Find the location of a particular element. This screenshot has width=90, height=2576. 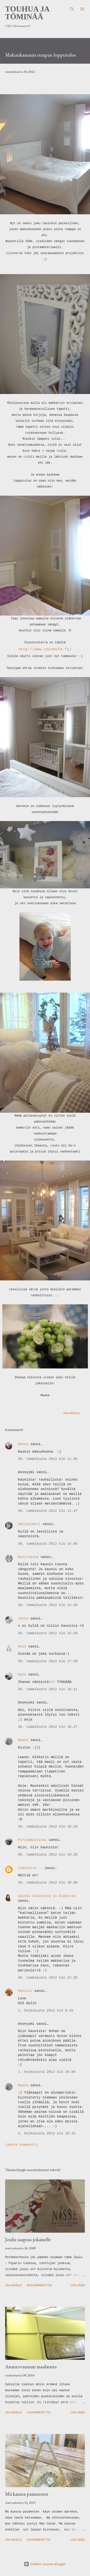

Anis is located at coordinates (22, 1647).